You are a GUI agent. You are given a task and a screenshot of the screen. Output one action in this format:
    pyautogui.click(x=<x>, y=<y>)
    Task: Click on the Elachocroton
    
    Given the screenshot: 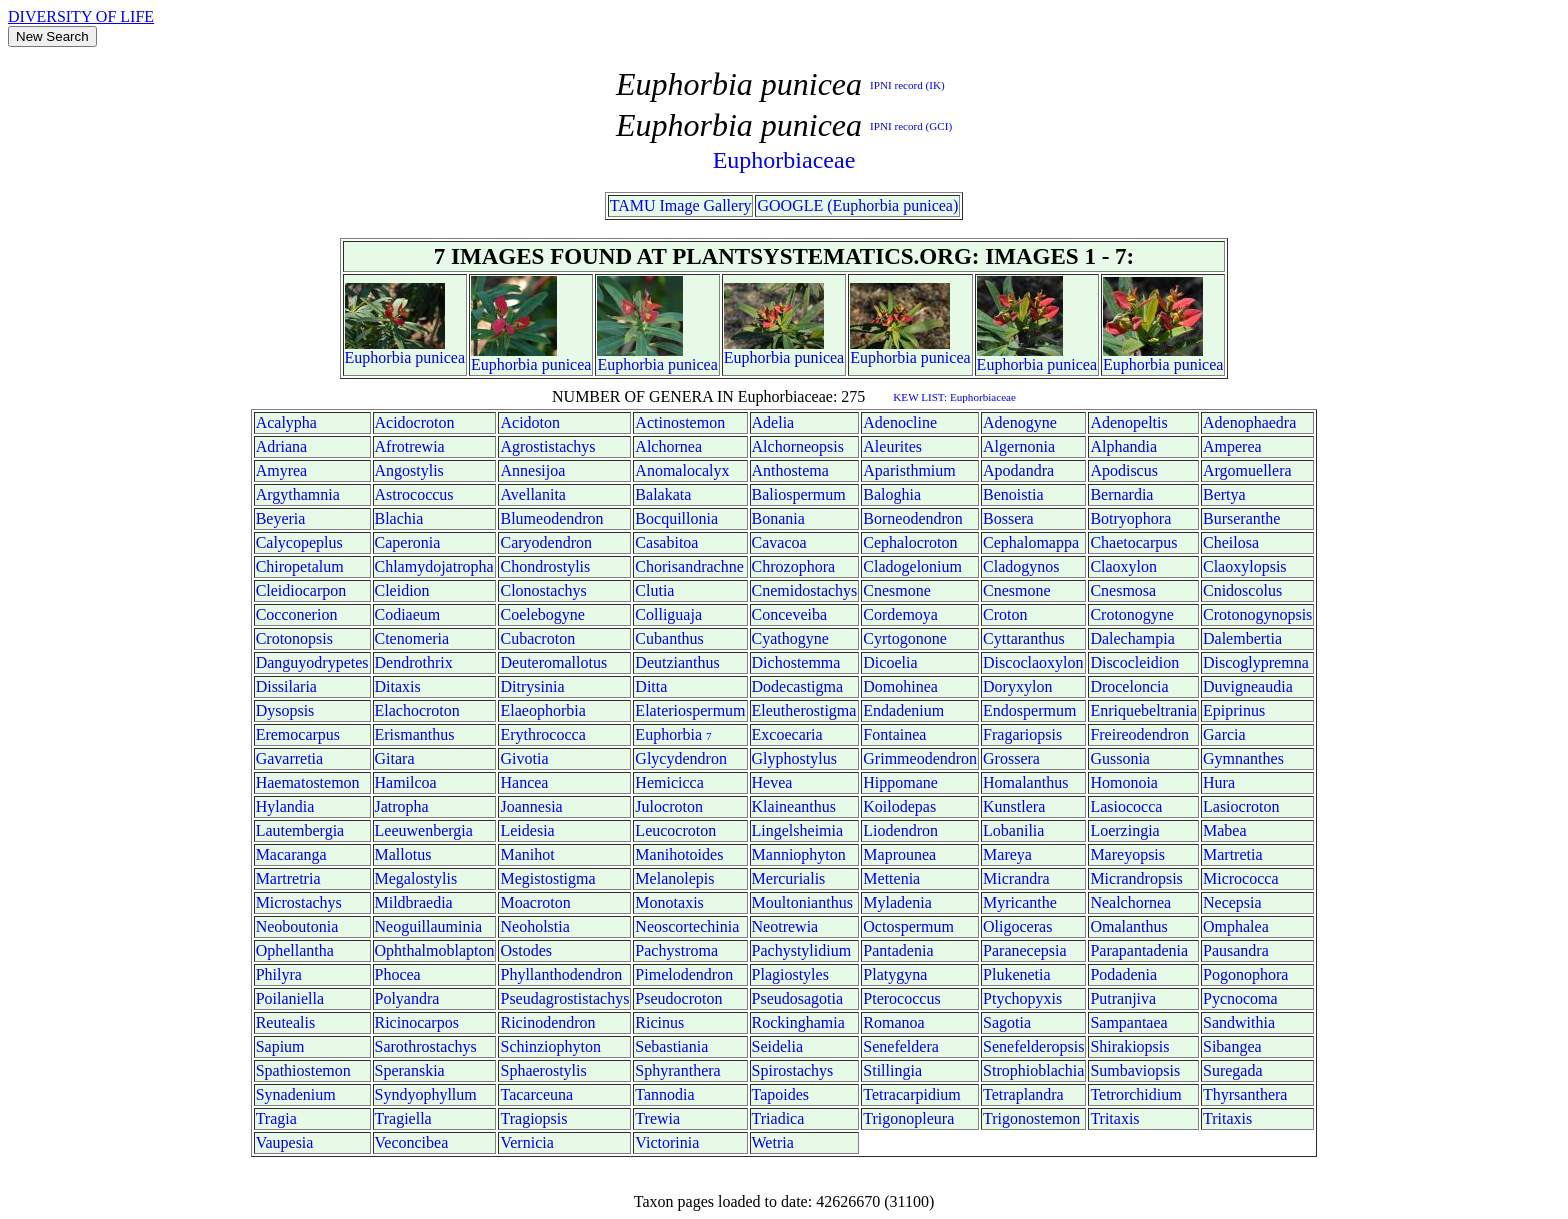 What is the action you would take?
    pyautogui.click(x=417, y=710)
    